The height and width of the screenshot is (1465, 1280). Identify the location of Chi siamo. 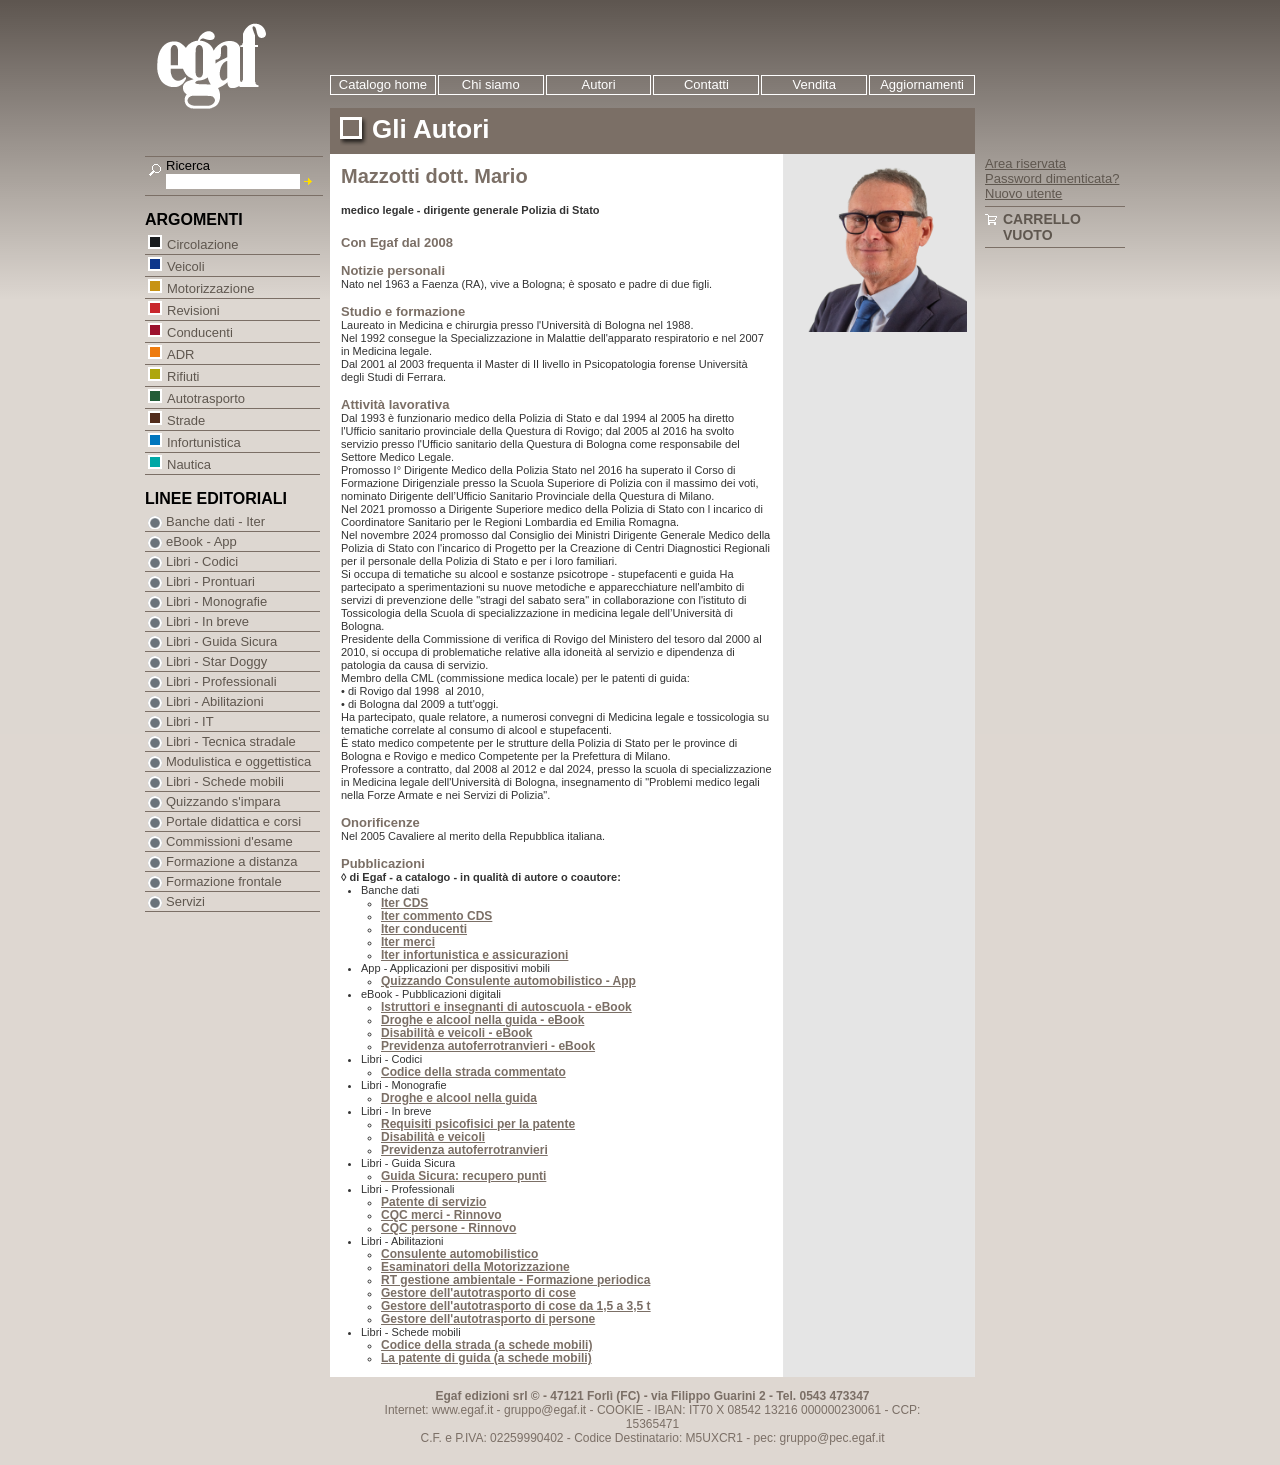
(491, 84).